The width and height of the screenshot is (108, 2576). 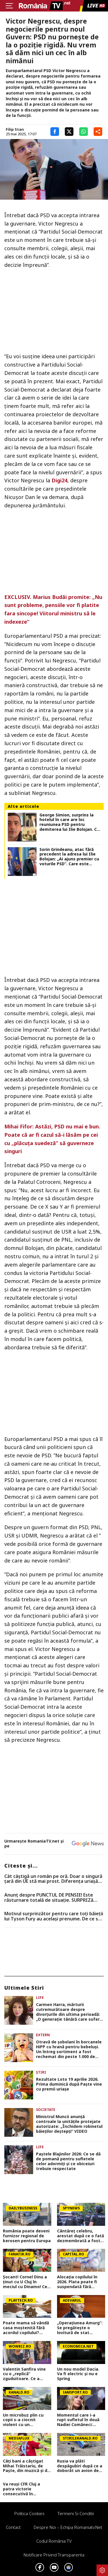 What do you see at coordinates (45, 2109) in the screenshot?
I see `Societate` at bounding box center [45, 2109].